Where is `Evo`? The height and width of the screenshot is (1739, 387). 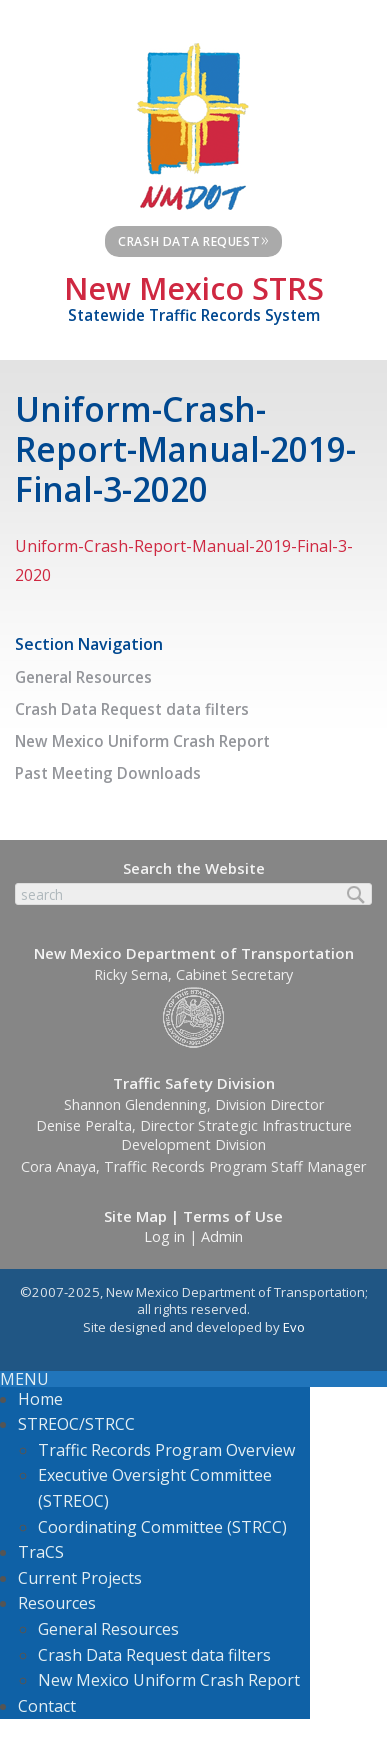 Evo is located at coordinates (294, 1327).